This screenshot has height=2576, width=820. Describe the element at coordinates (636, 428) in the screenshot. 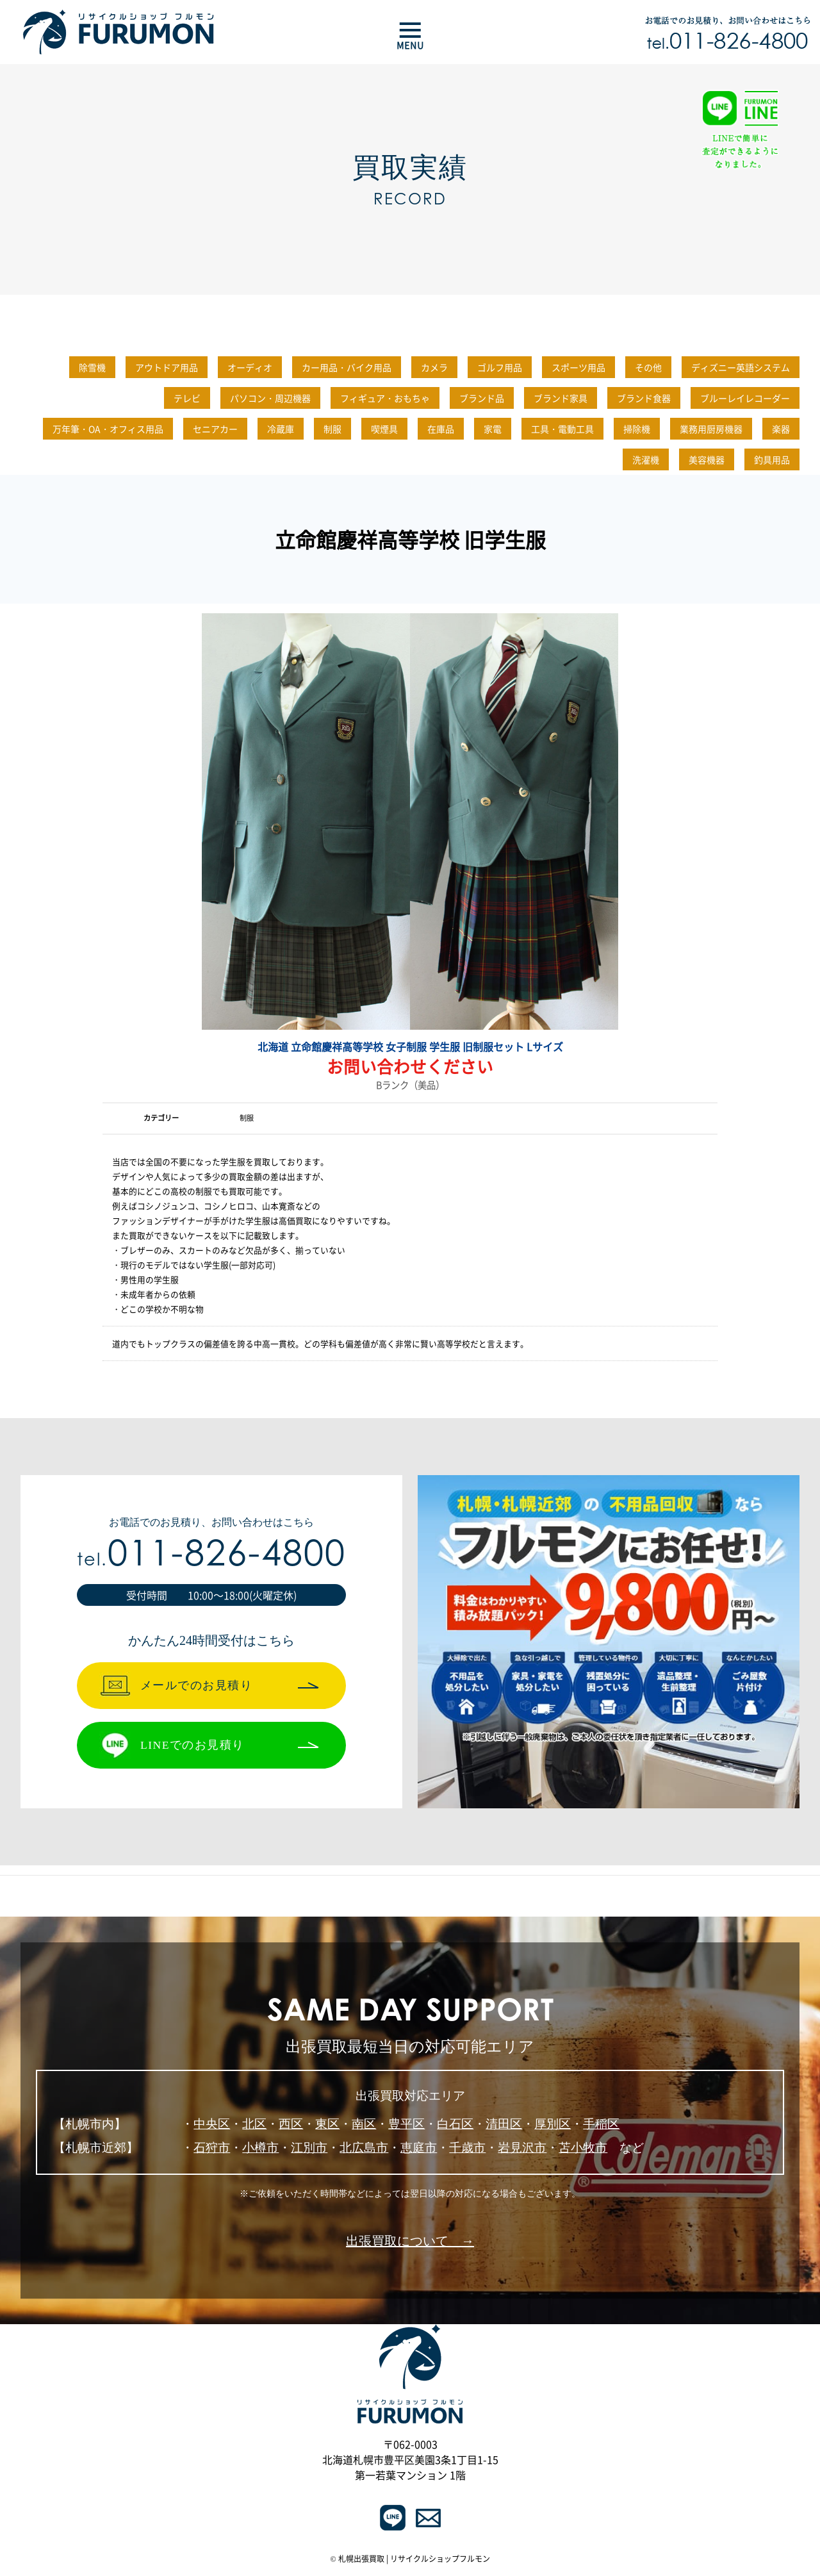

I see `掃除機` at that location.